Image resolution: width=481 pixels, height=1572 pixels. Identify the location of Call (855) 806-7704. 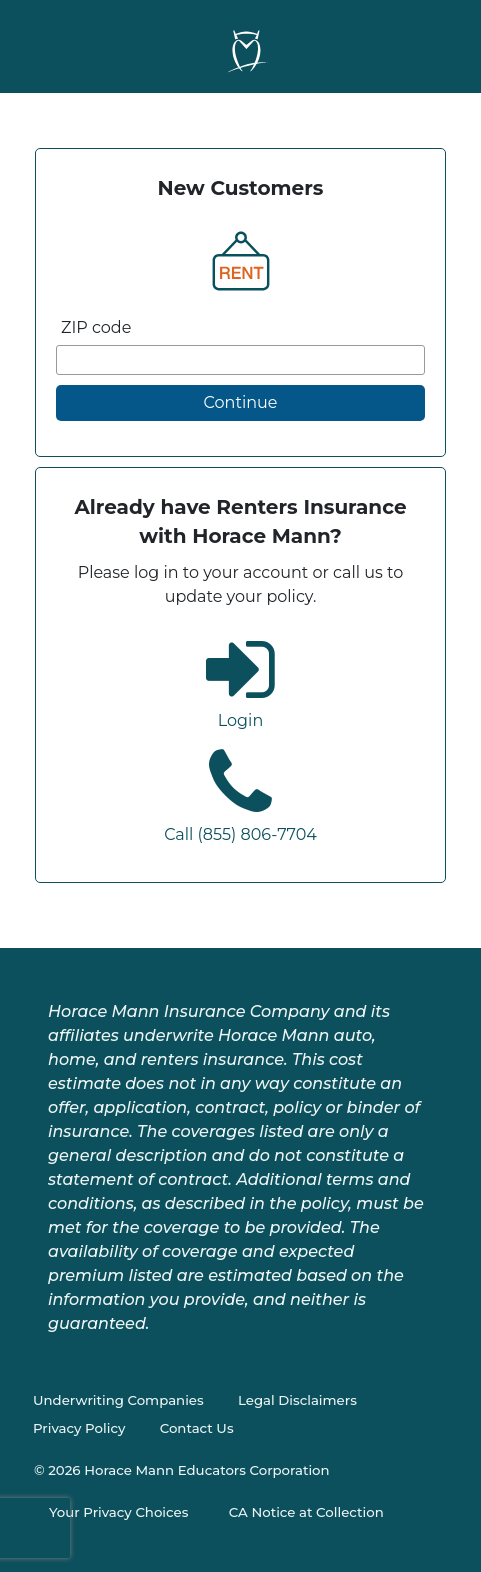
(240, 834).